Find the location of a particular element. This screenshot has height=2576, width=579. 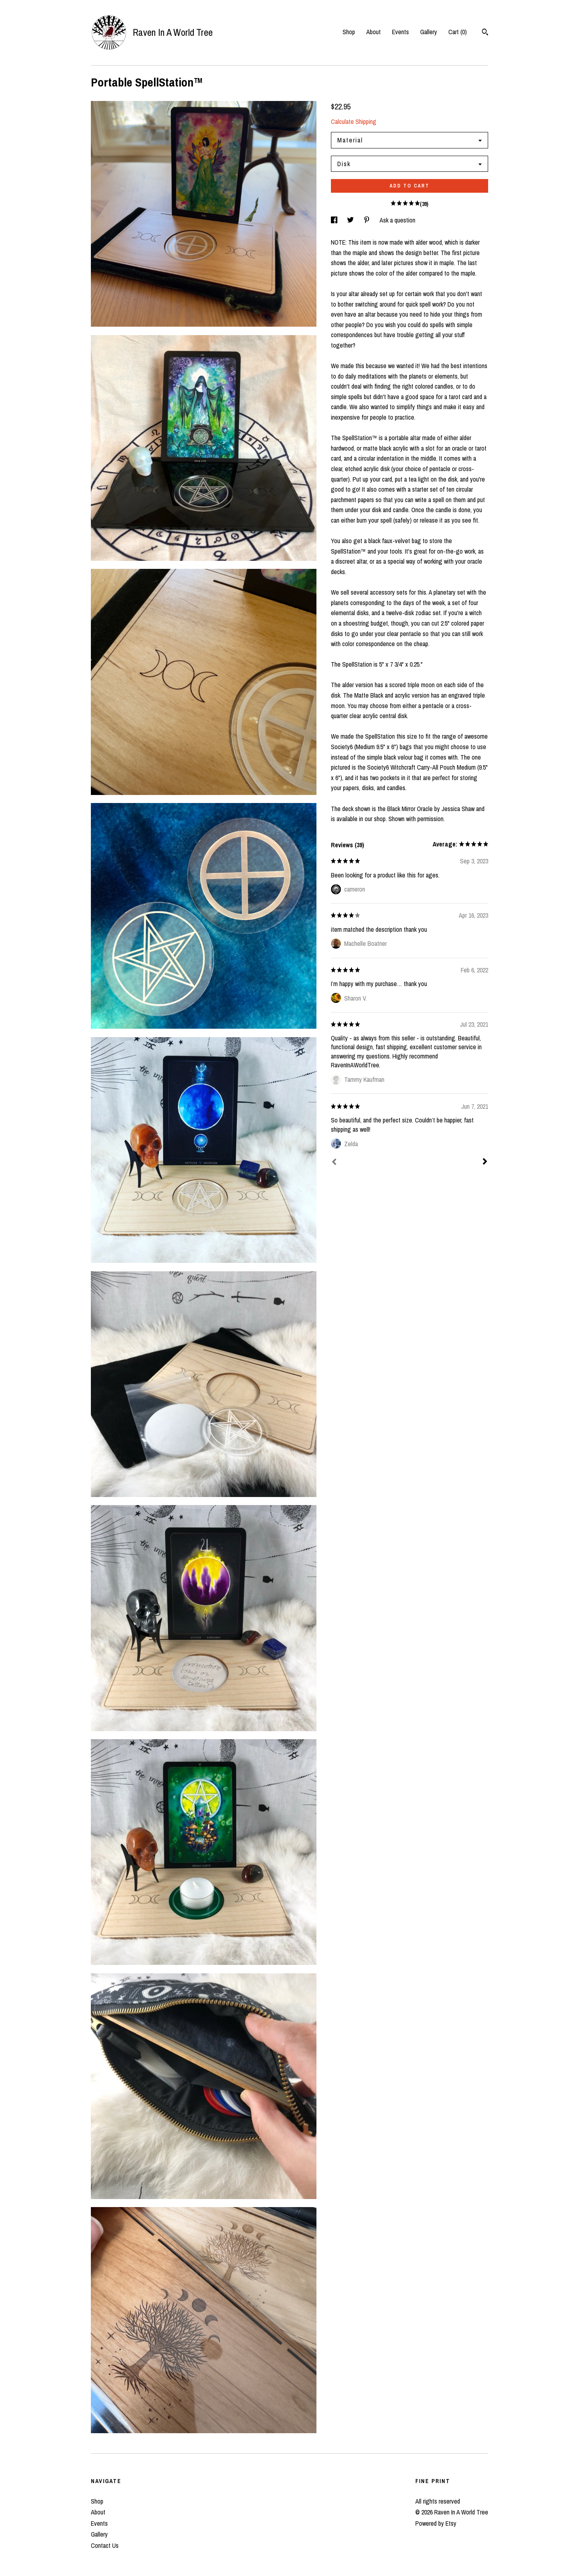

Cart () is located at coordinates (457, 31).